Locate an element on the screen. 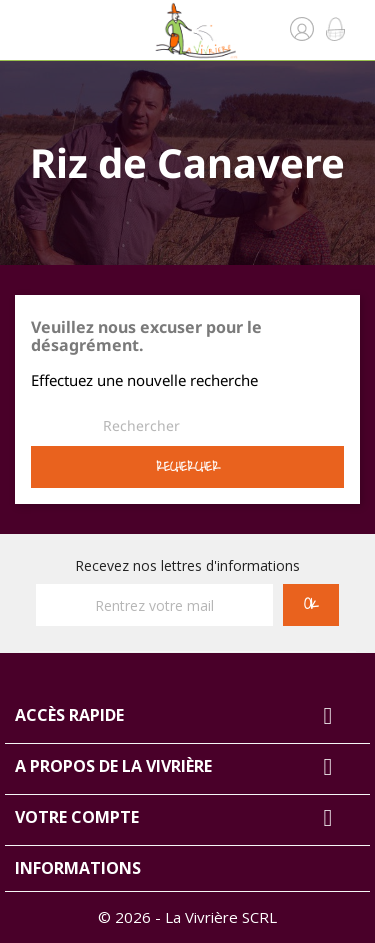  Rechercher is located at coordinates (188, 466).